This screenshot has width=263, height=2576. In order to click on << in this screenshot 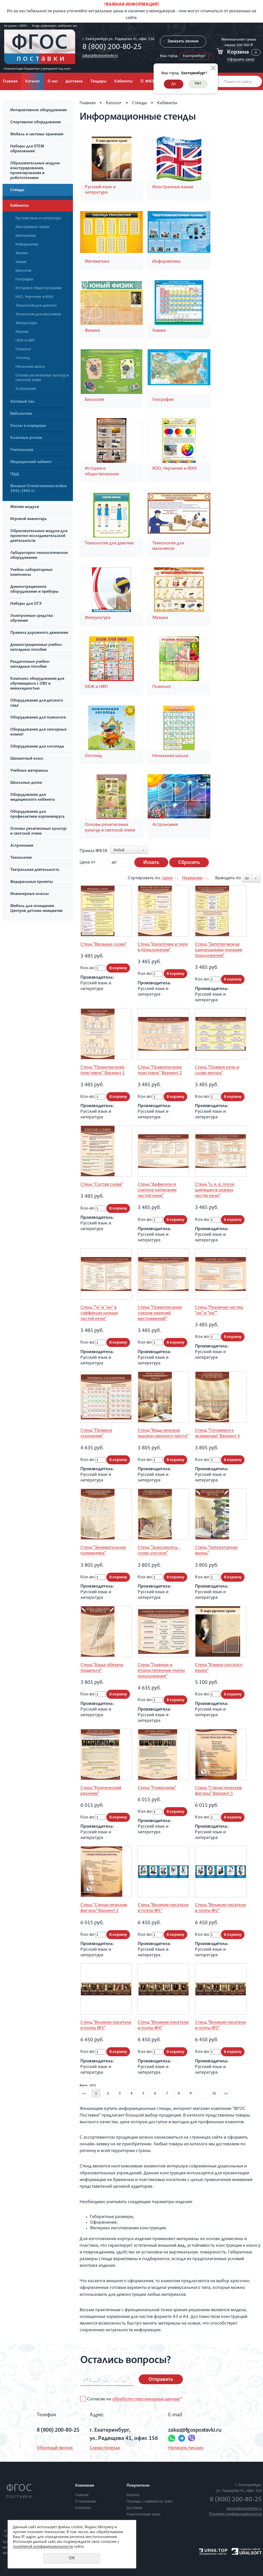, I will do `click(84, 2094)`.